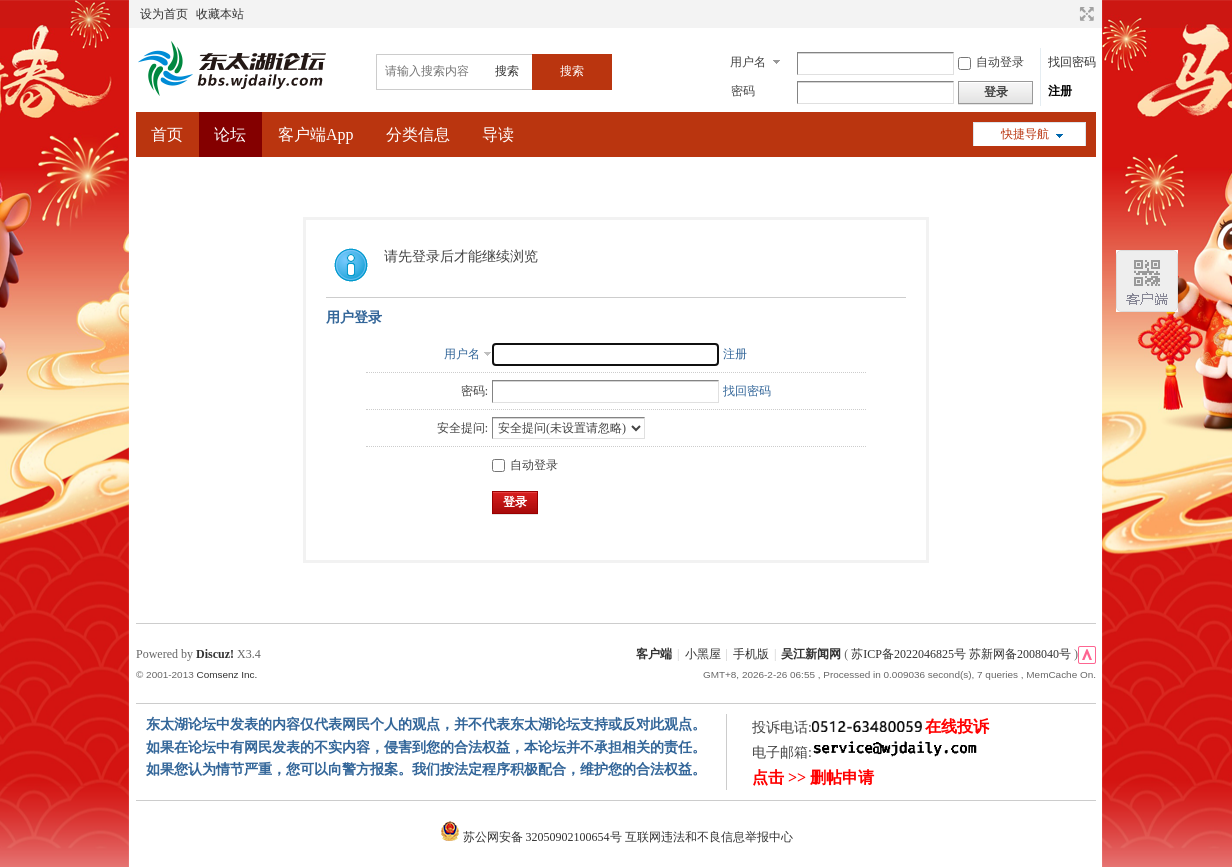 This screenshot has height=867, width=1232. Describe the element at coordinates (811, 654) in the screenshot. I see `吴江新闻网` at that location.